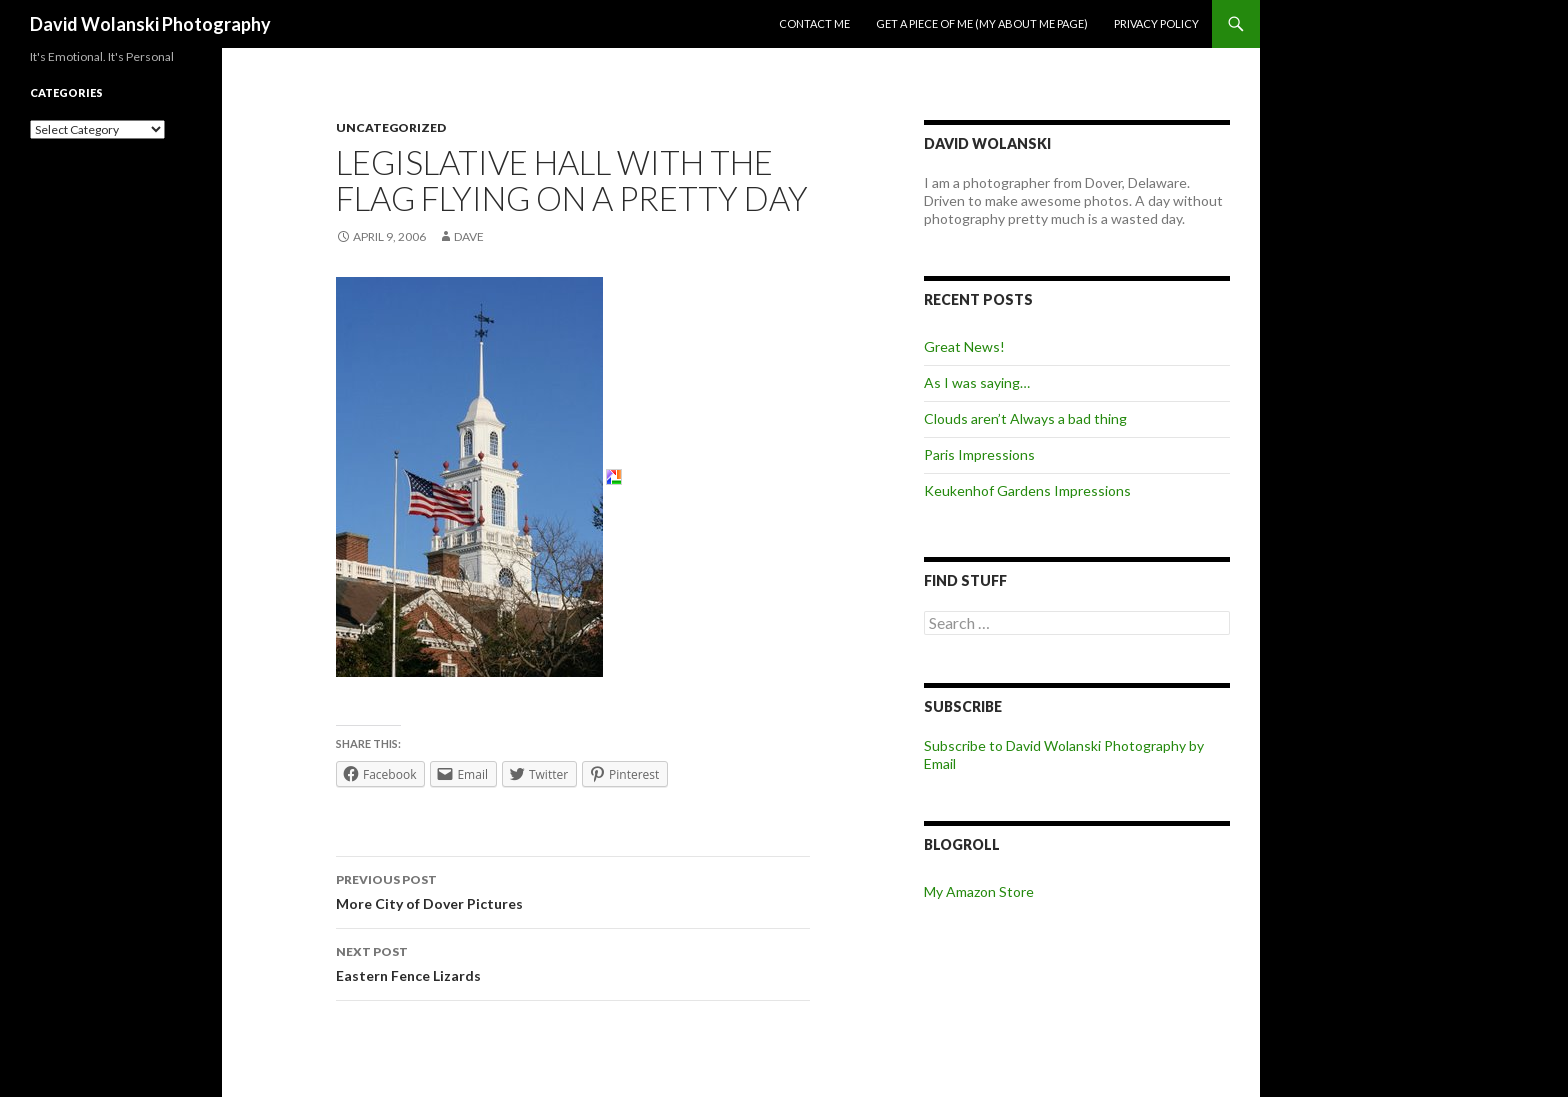 The image size is (1568, 1097). Describe the element at coordinates (150, 24) in the screenshot. I see `David Wolanski Photography` at that location.